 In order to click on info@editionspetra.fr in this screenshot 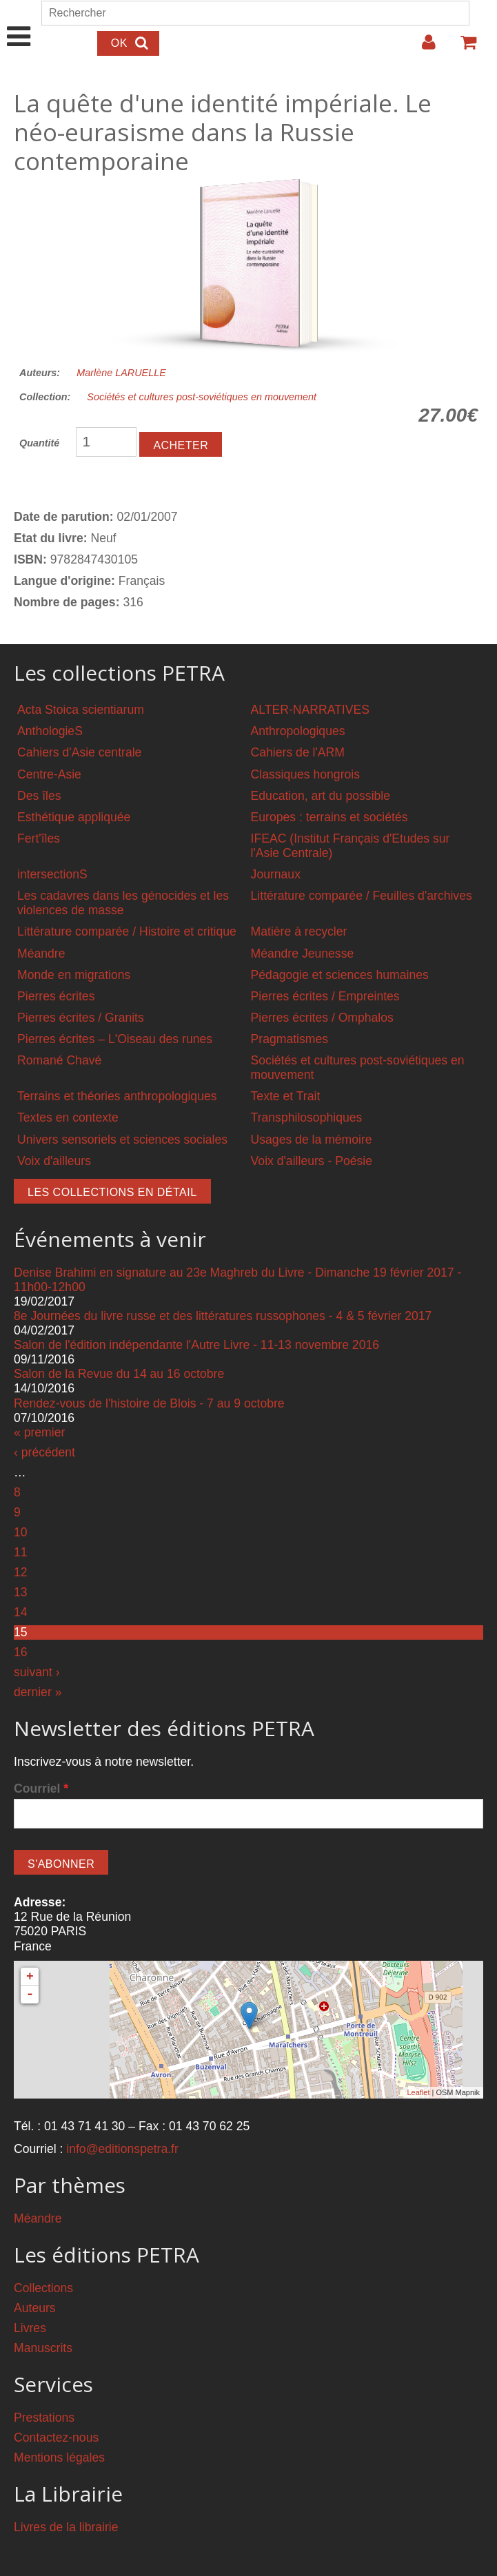, I will do `click(122, 2149)`.